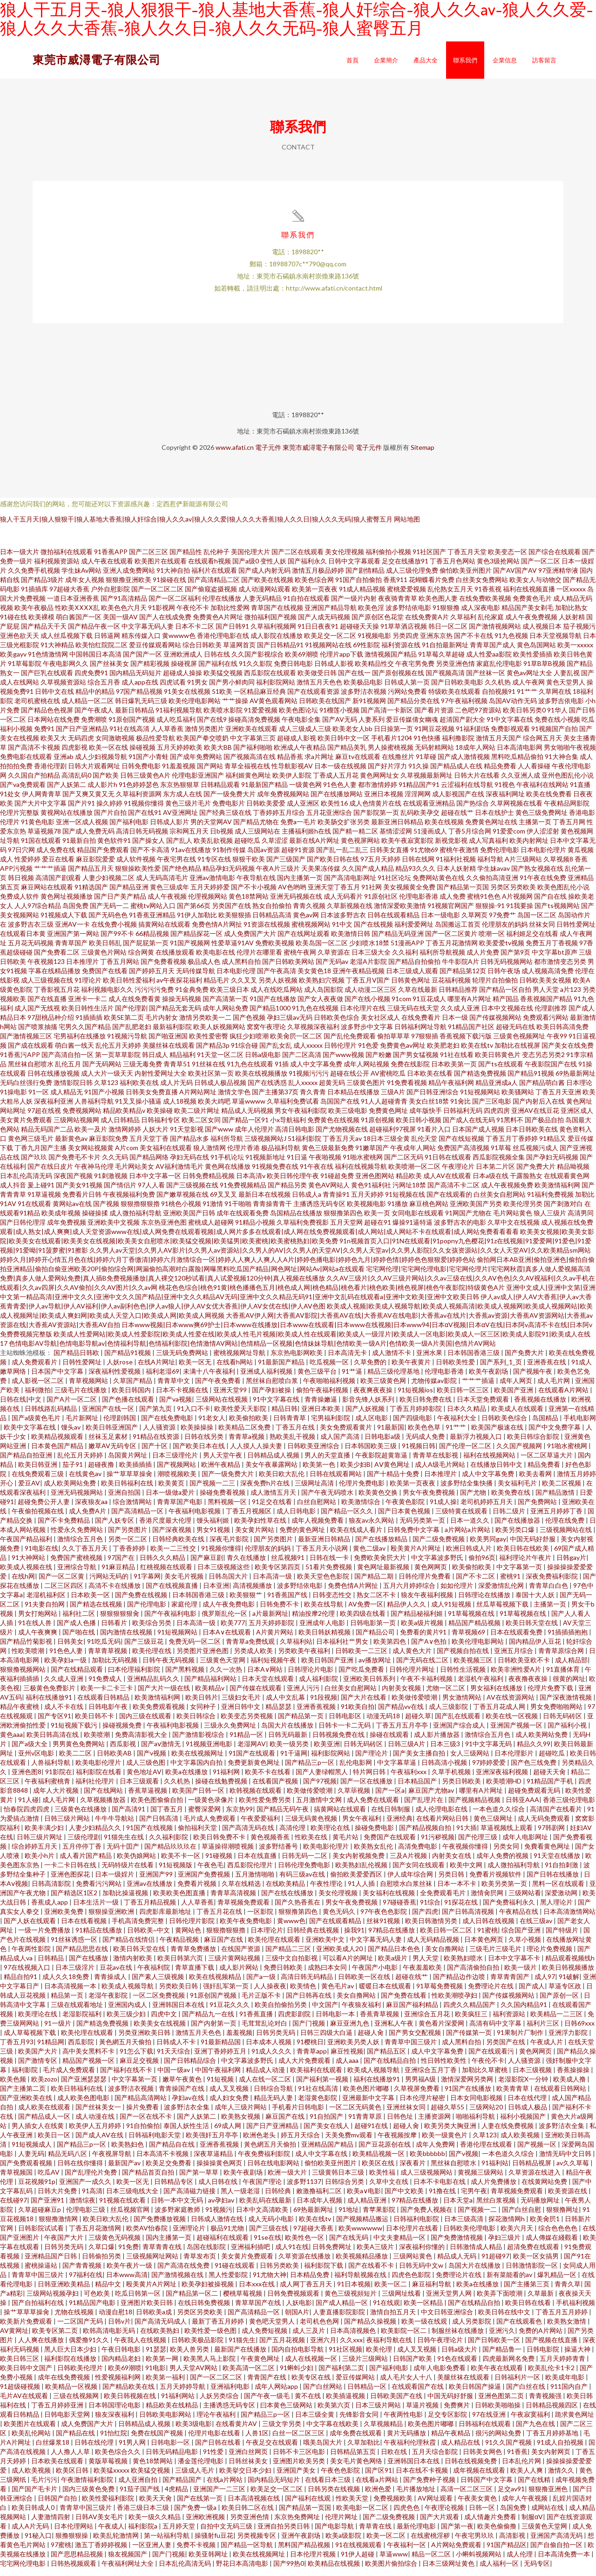 Image resolution: width=596 pixels, height=2576 pixels. I want to click on 日韩欧美伦理电影, so click(470, 2236).